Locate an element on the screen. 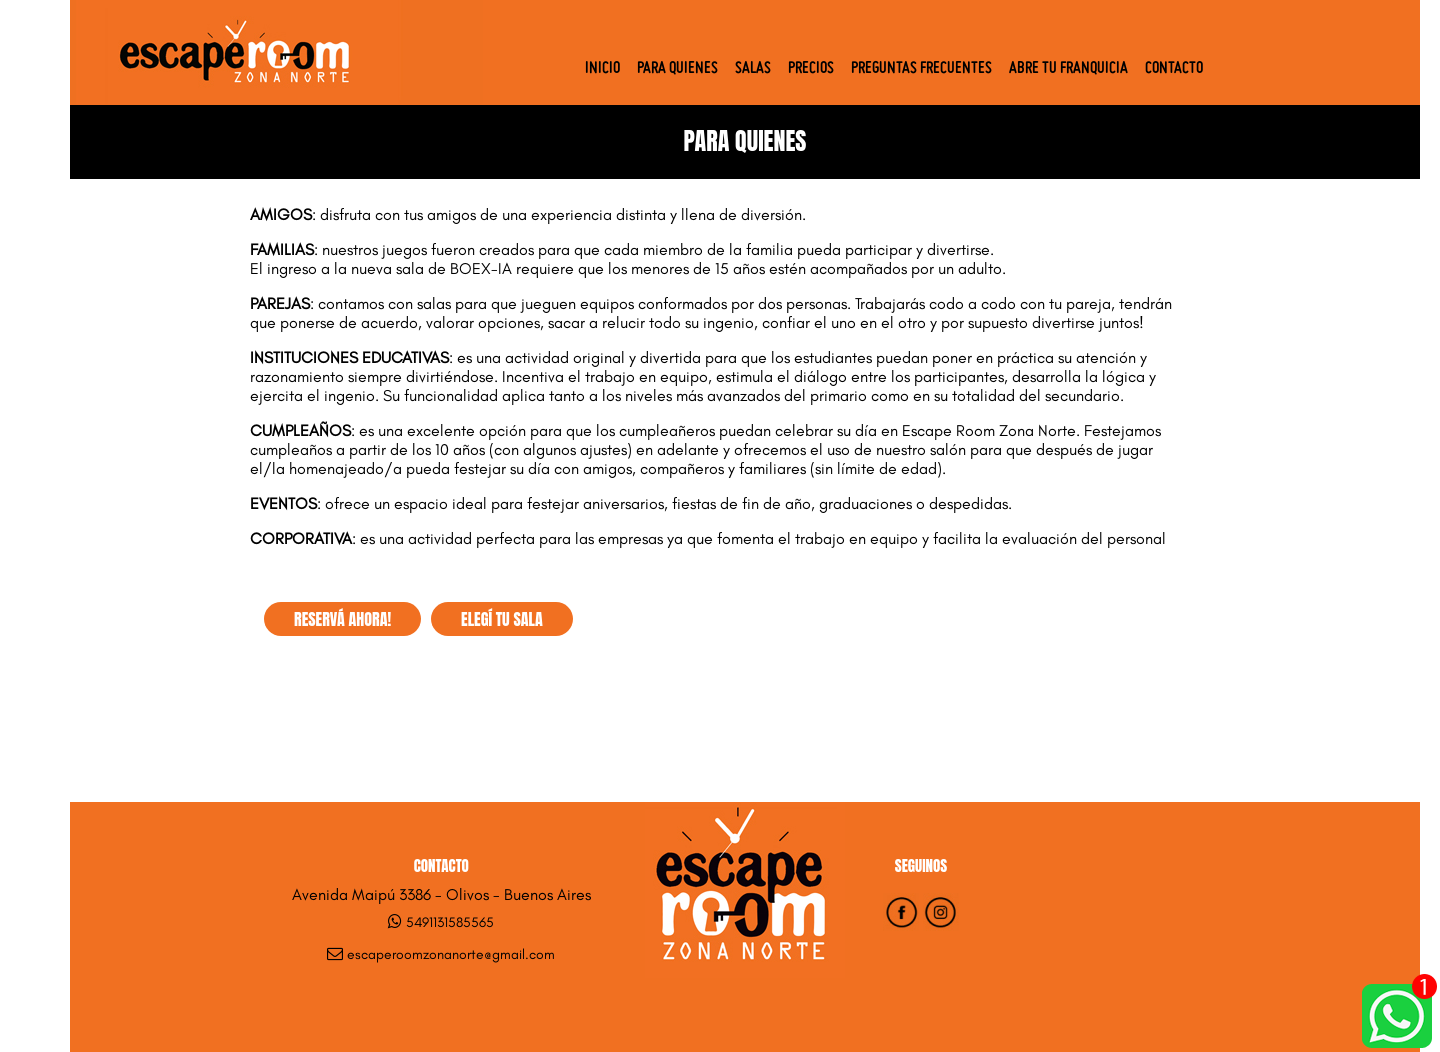 This screenshot has width=1440, height=1052. Preguntas Frecuentes is located at coordinates (921, 69).